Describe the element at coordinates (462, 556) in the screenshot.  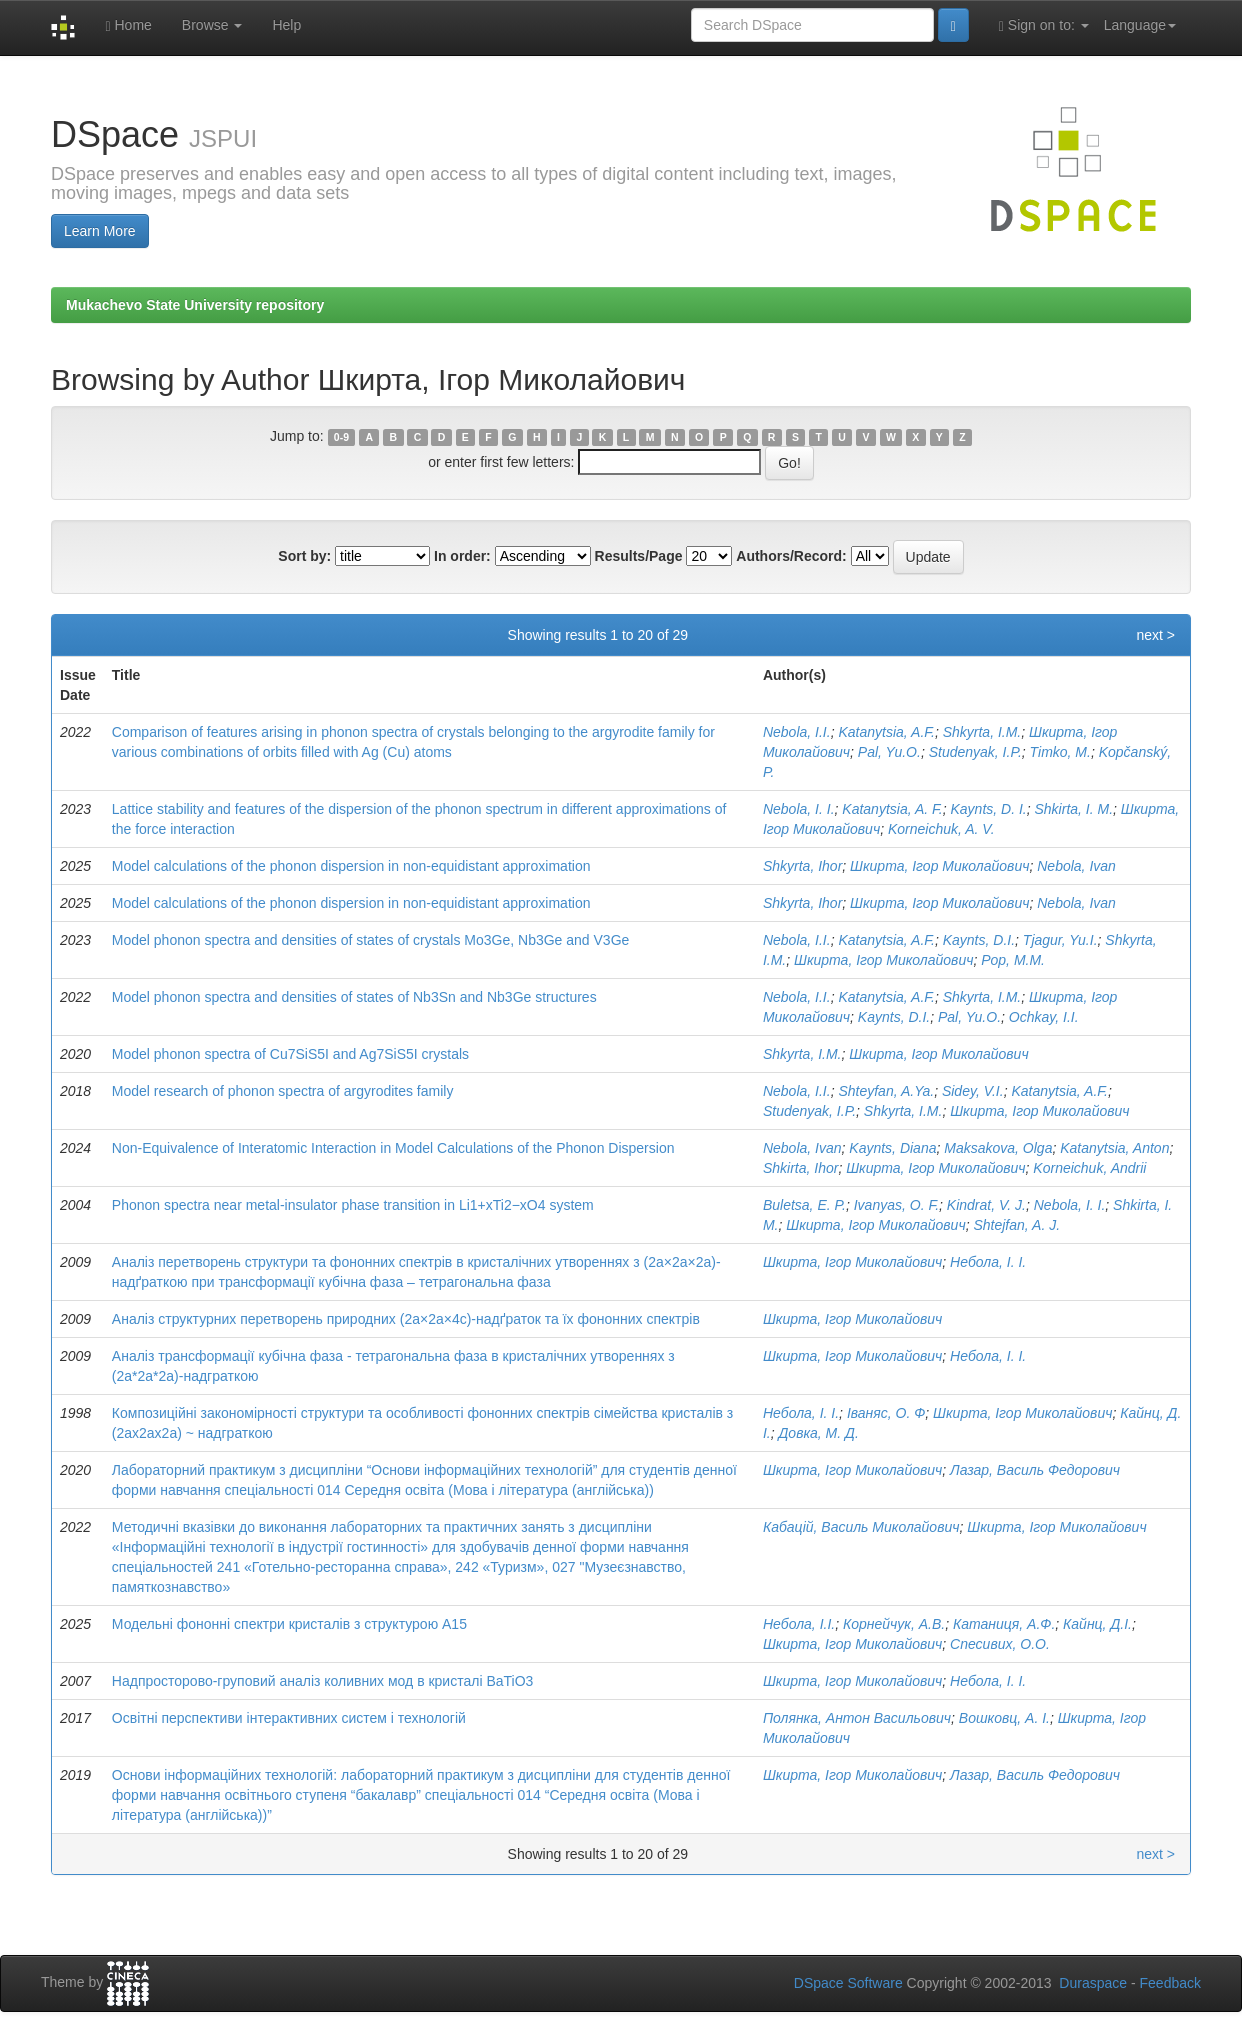
I see `In order:` at that location.